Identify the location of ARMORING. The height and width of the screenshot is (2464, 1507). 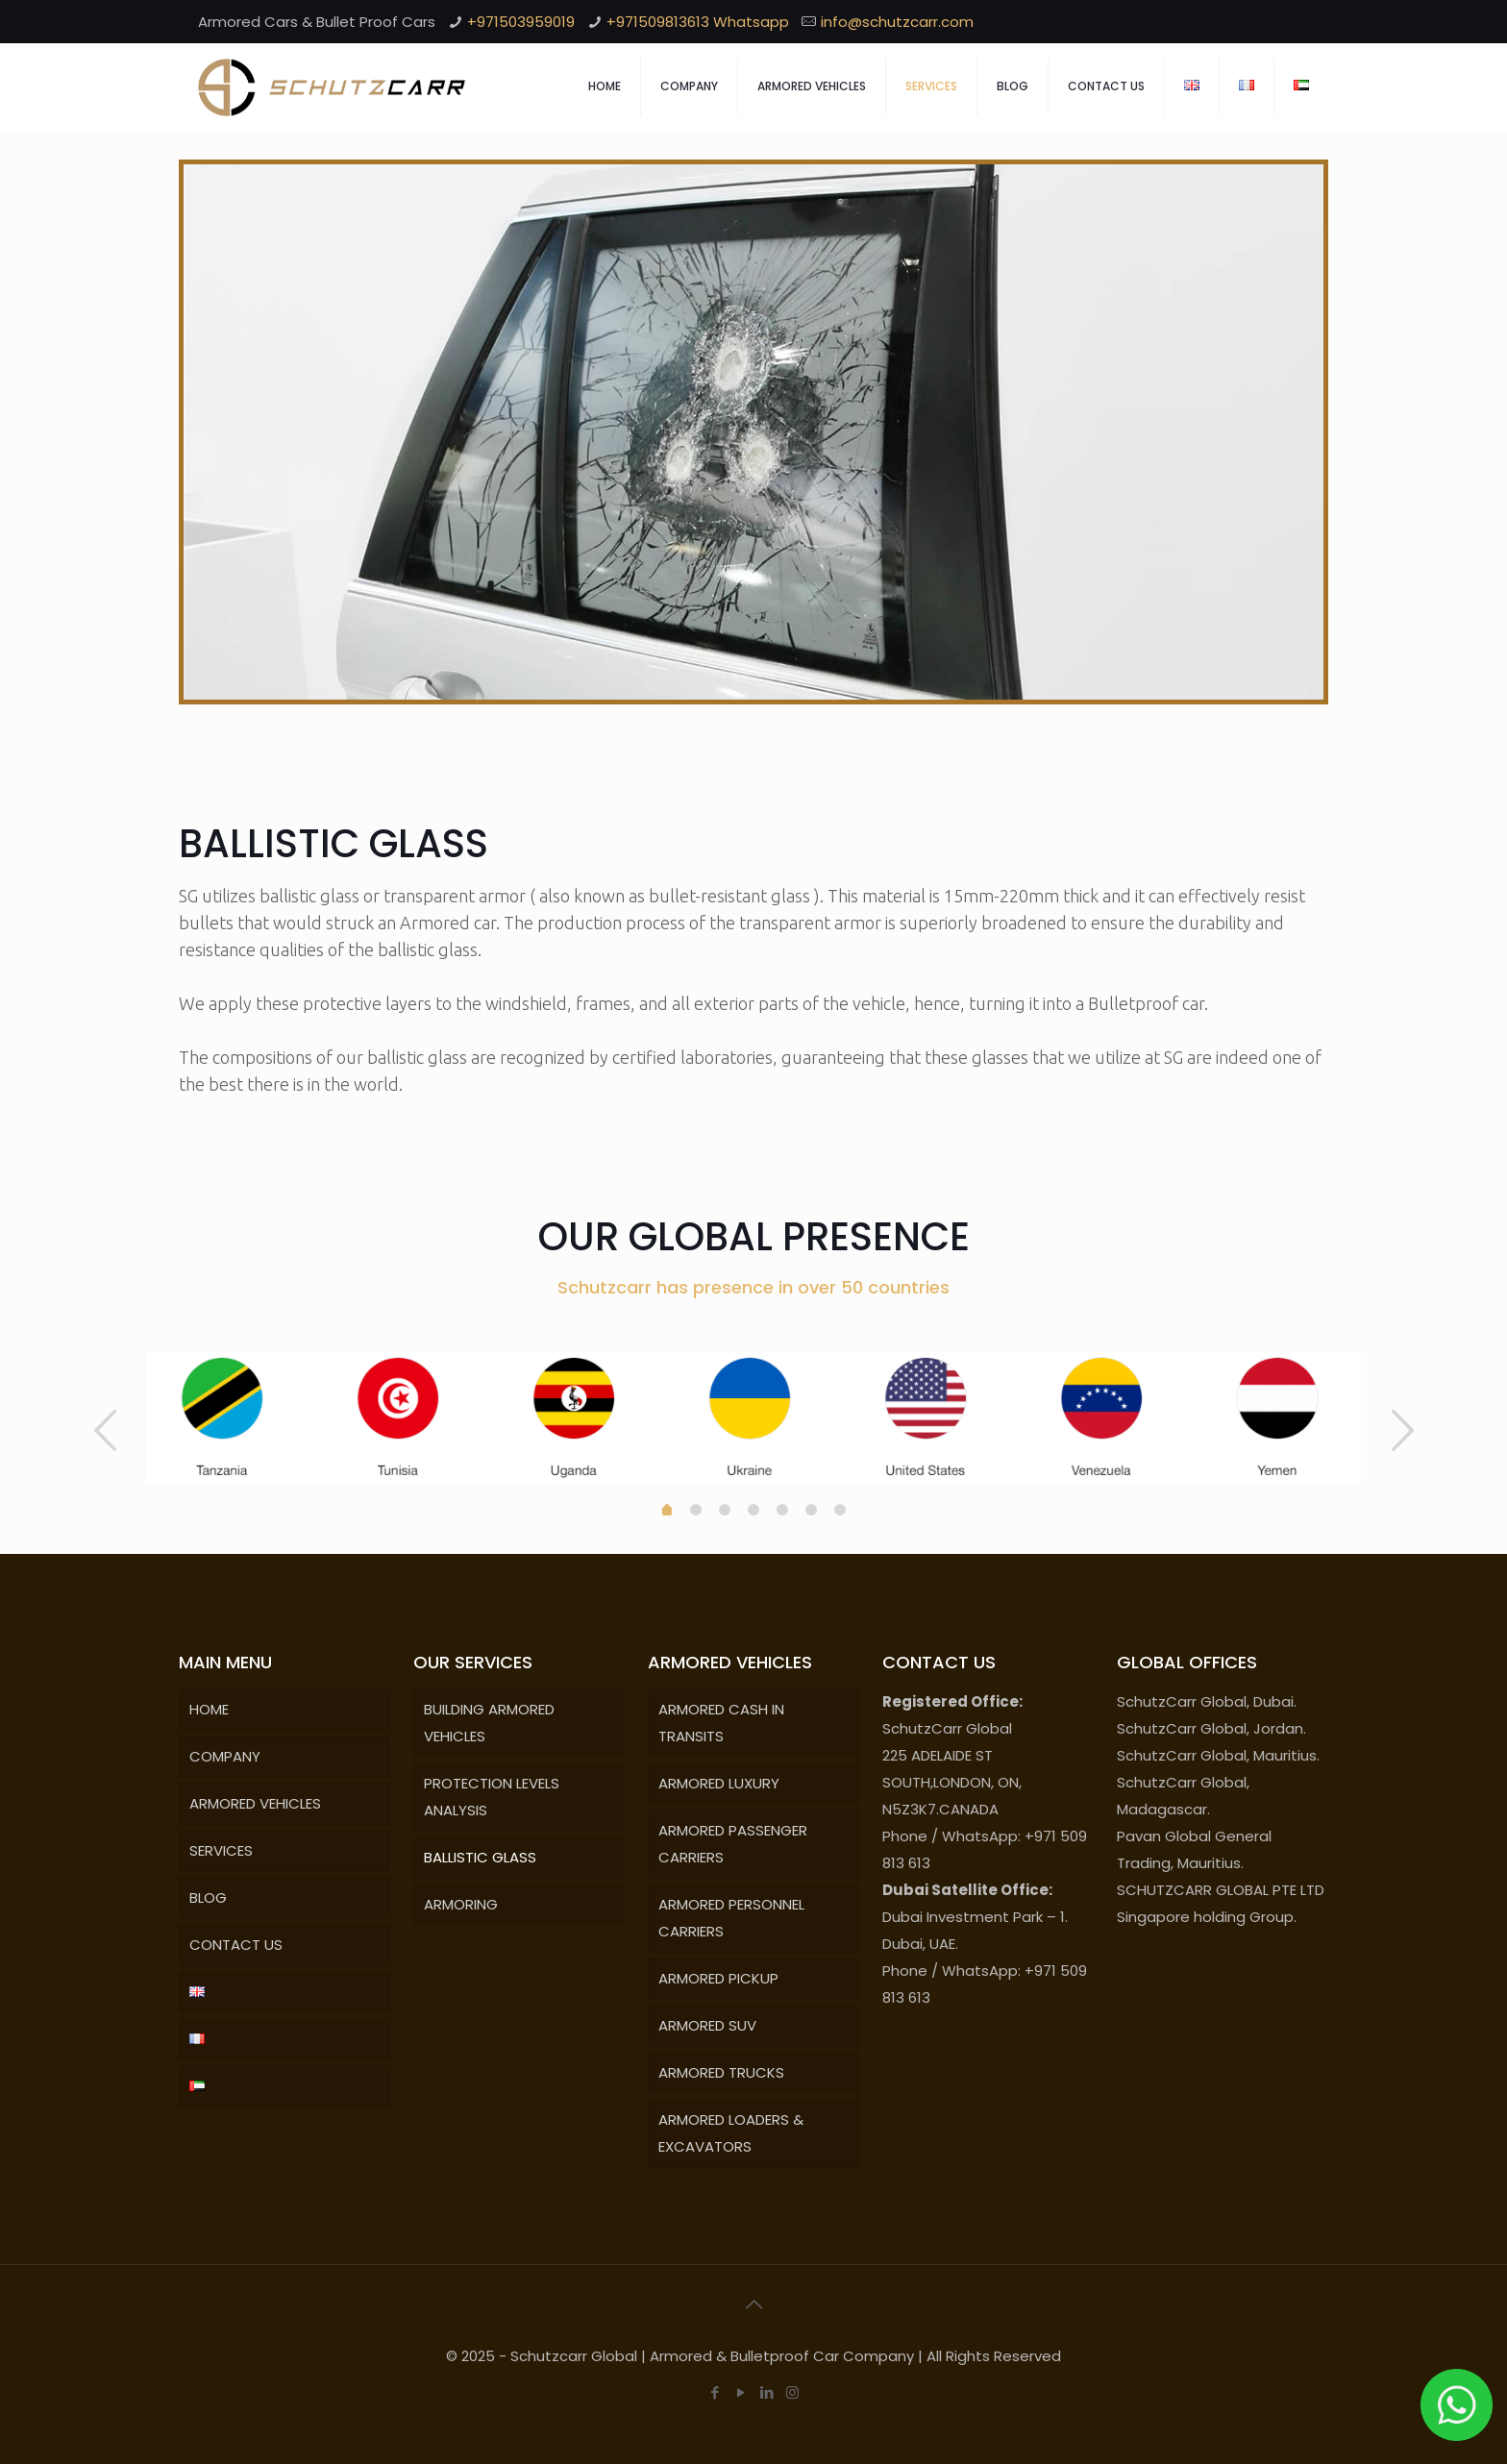
(461, 1904).